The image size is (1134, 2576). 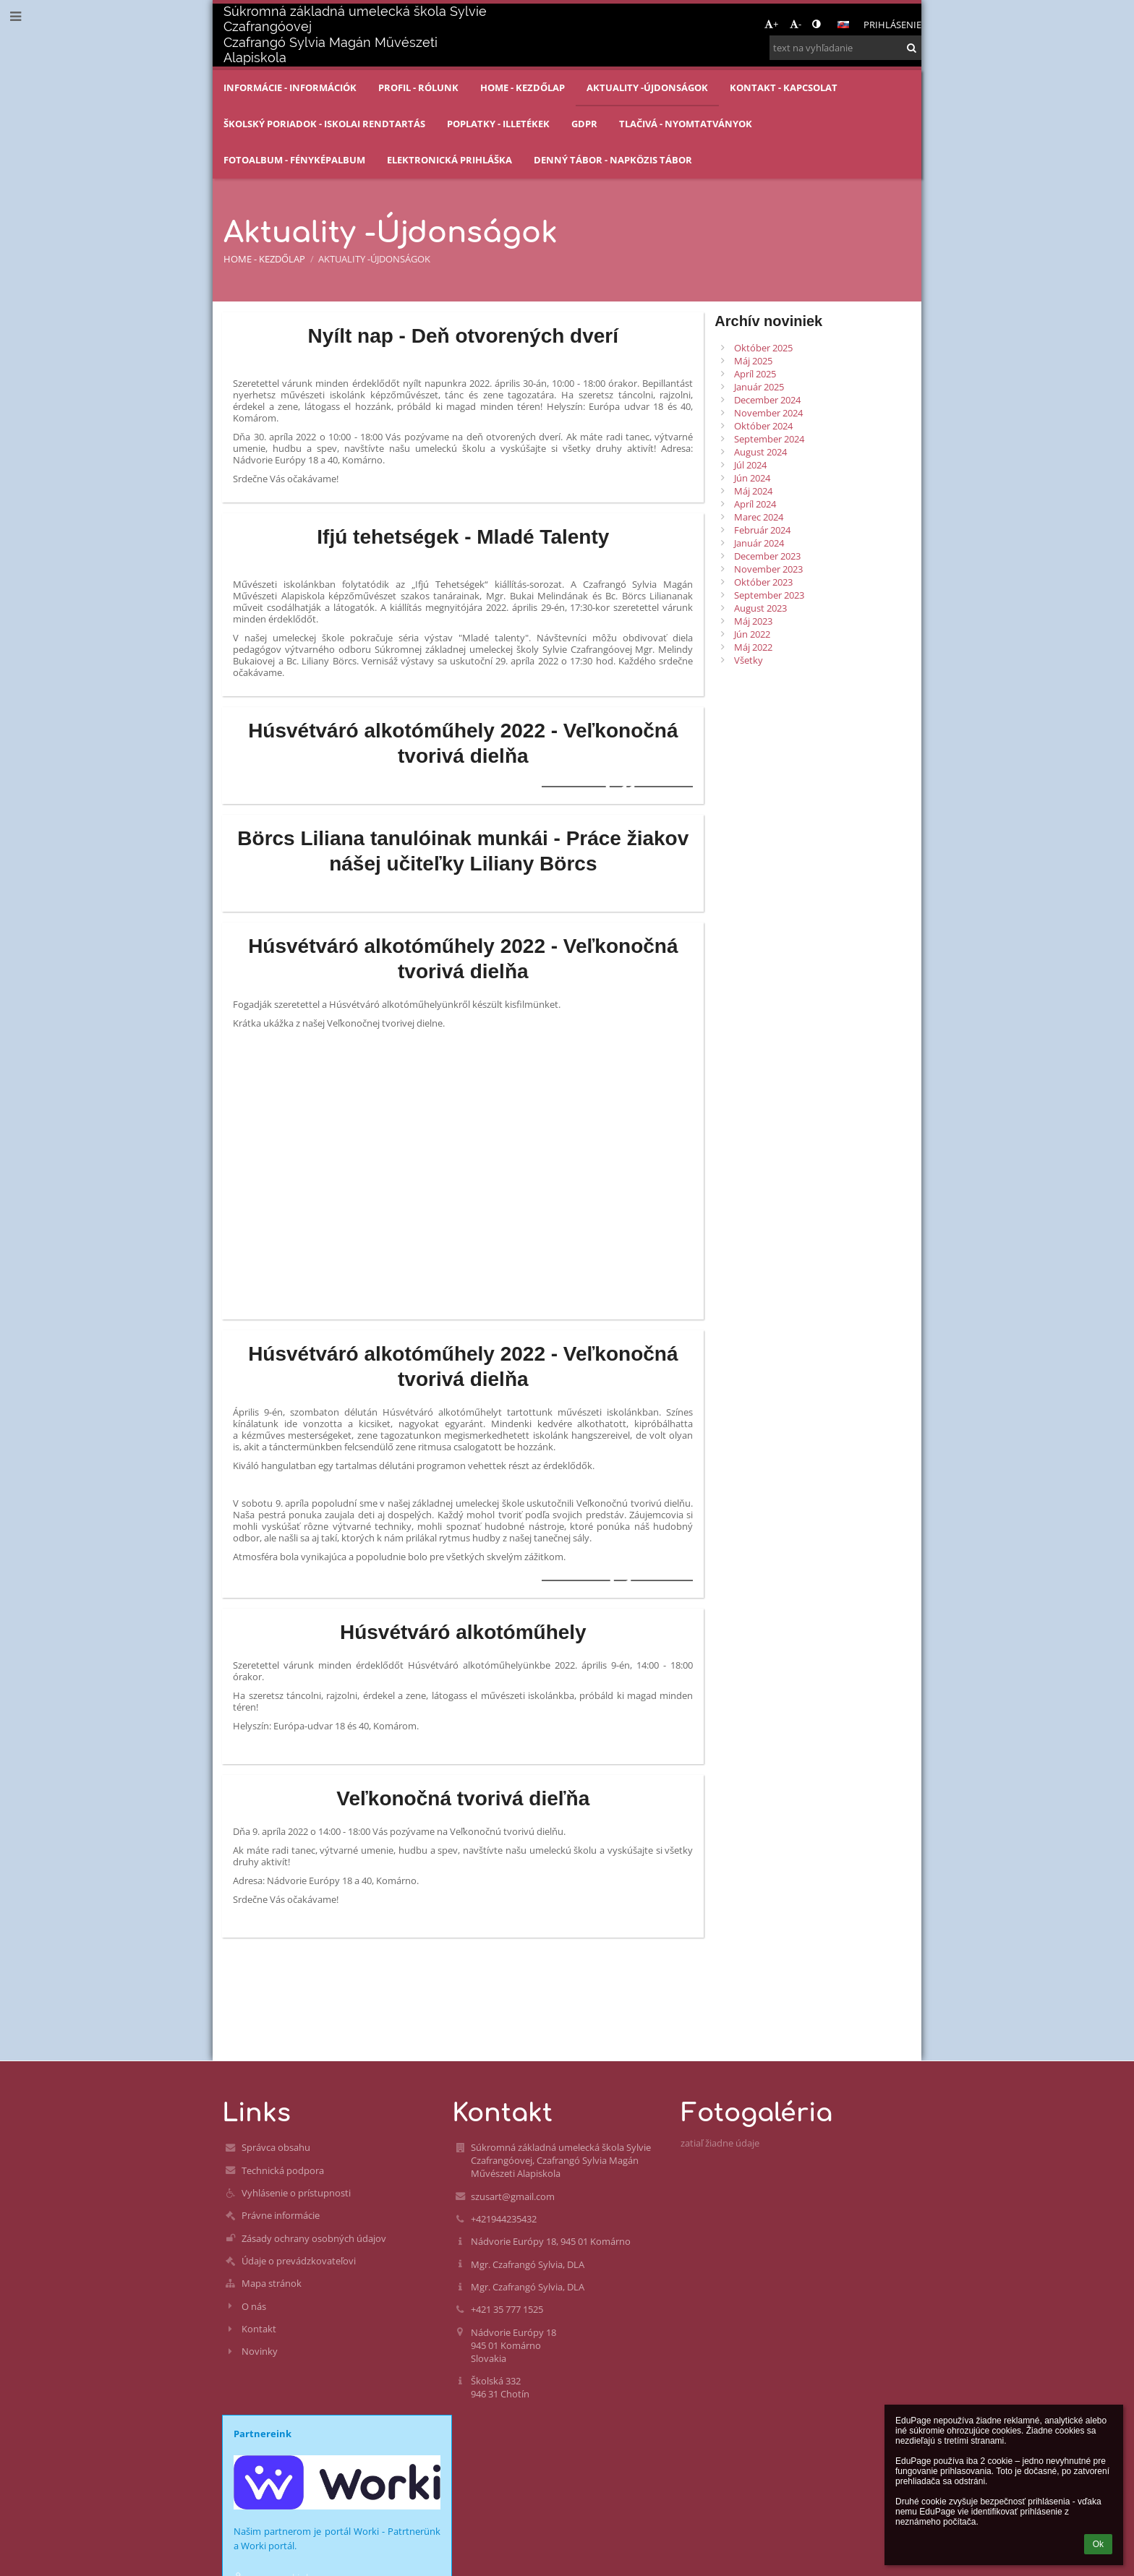 What do you see at coordinates (584, 123) in the screenshot?
I see `GDPR [button]` at bounding box center [584, 123].